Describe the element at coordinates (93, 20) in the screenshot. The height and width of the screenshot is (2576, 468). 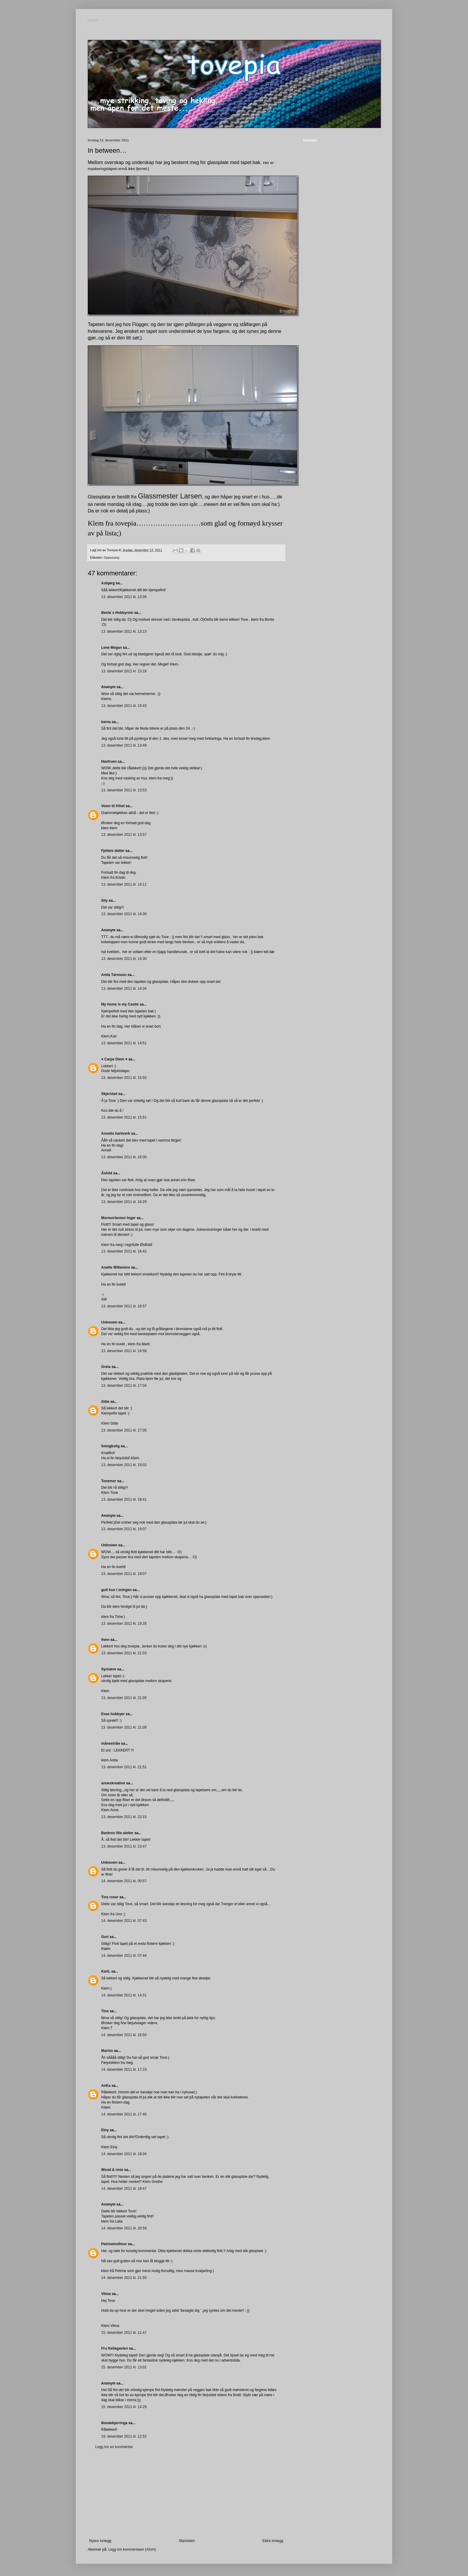
I see `tovepia` at that location.